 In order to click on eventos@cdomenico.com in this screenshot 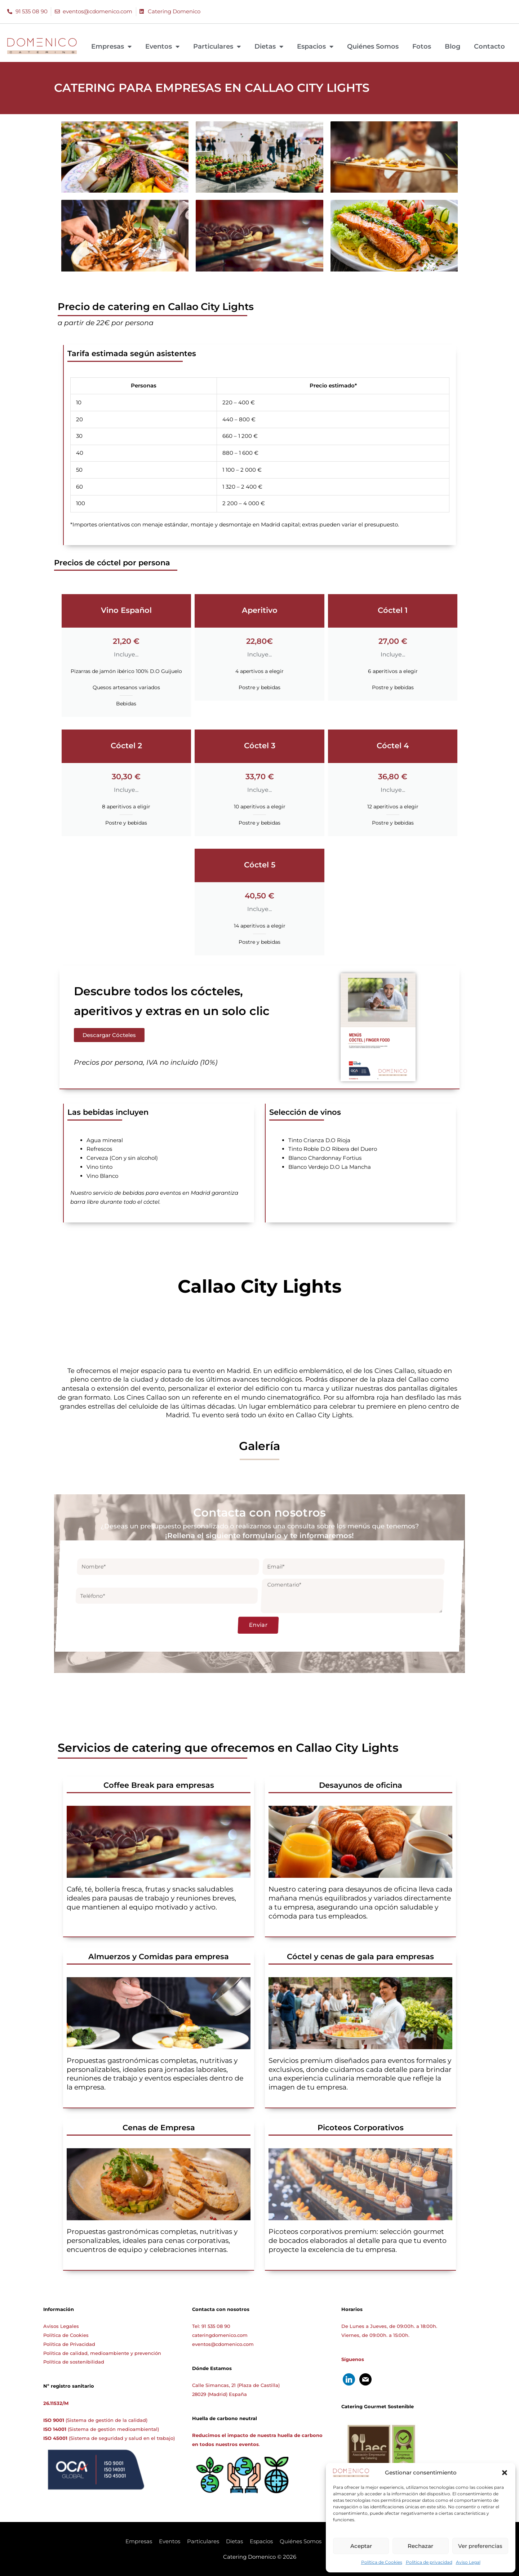, I will do `click(223, 2344)`.